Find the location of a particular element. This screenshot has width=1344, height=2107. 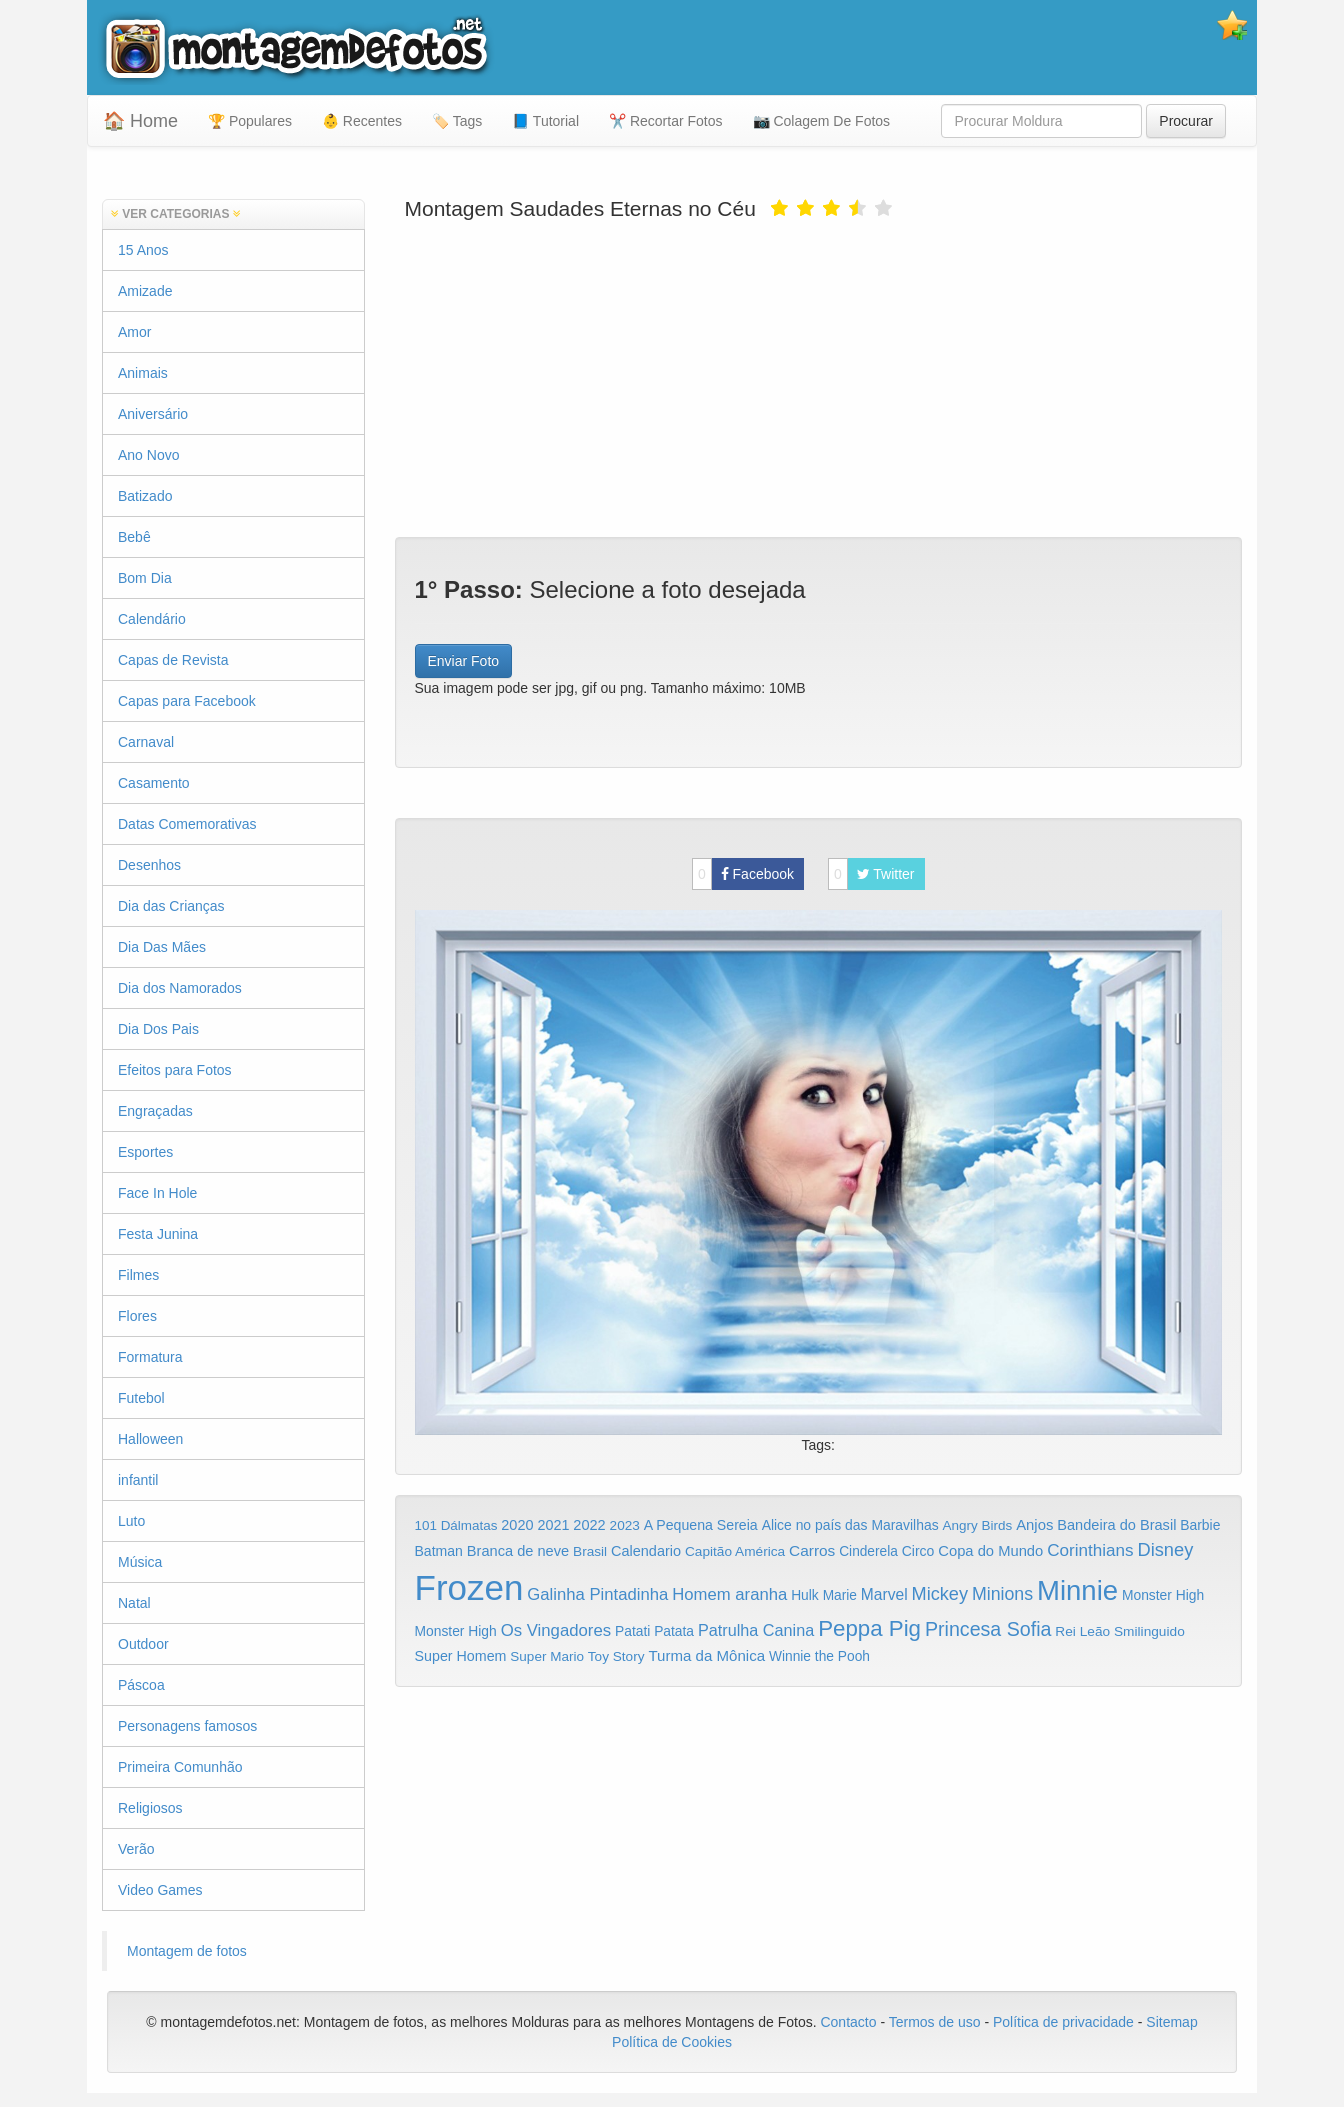

Datas Comemorativas is located at coordinates (187, 824).